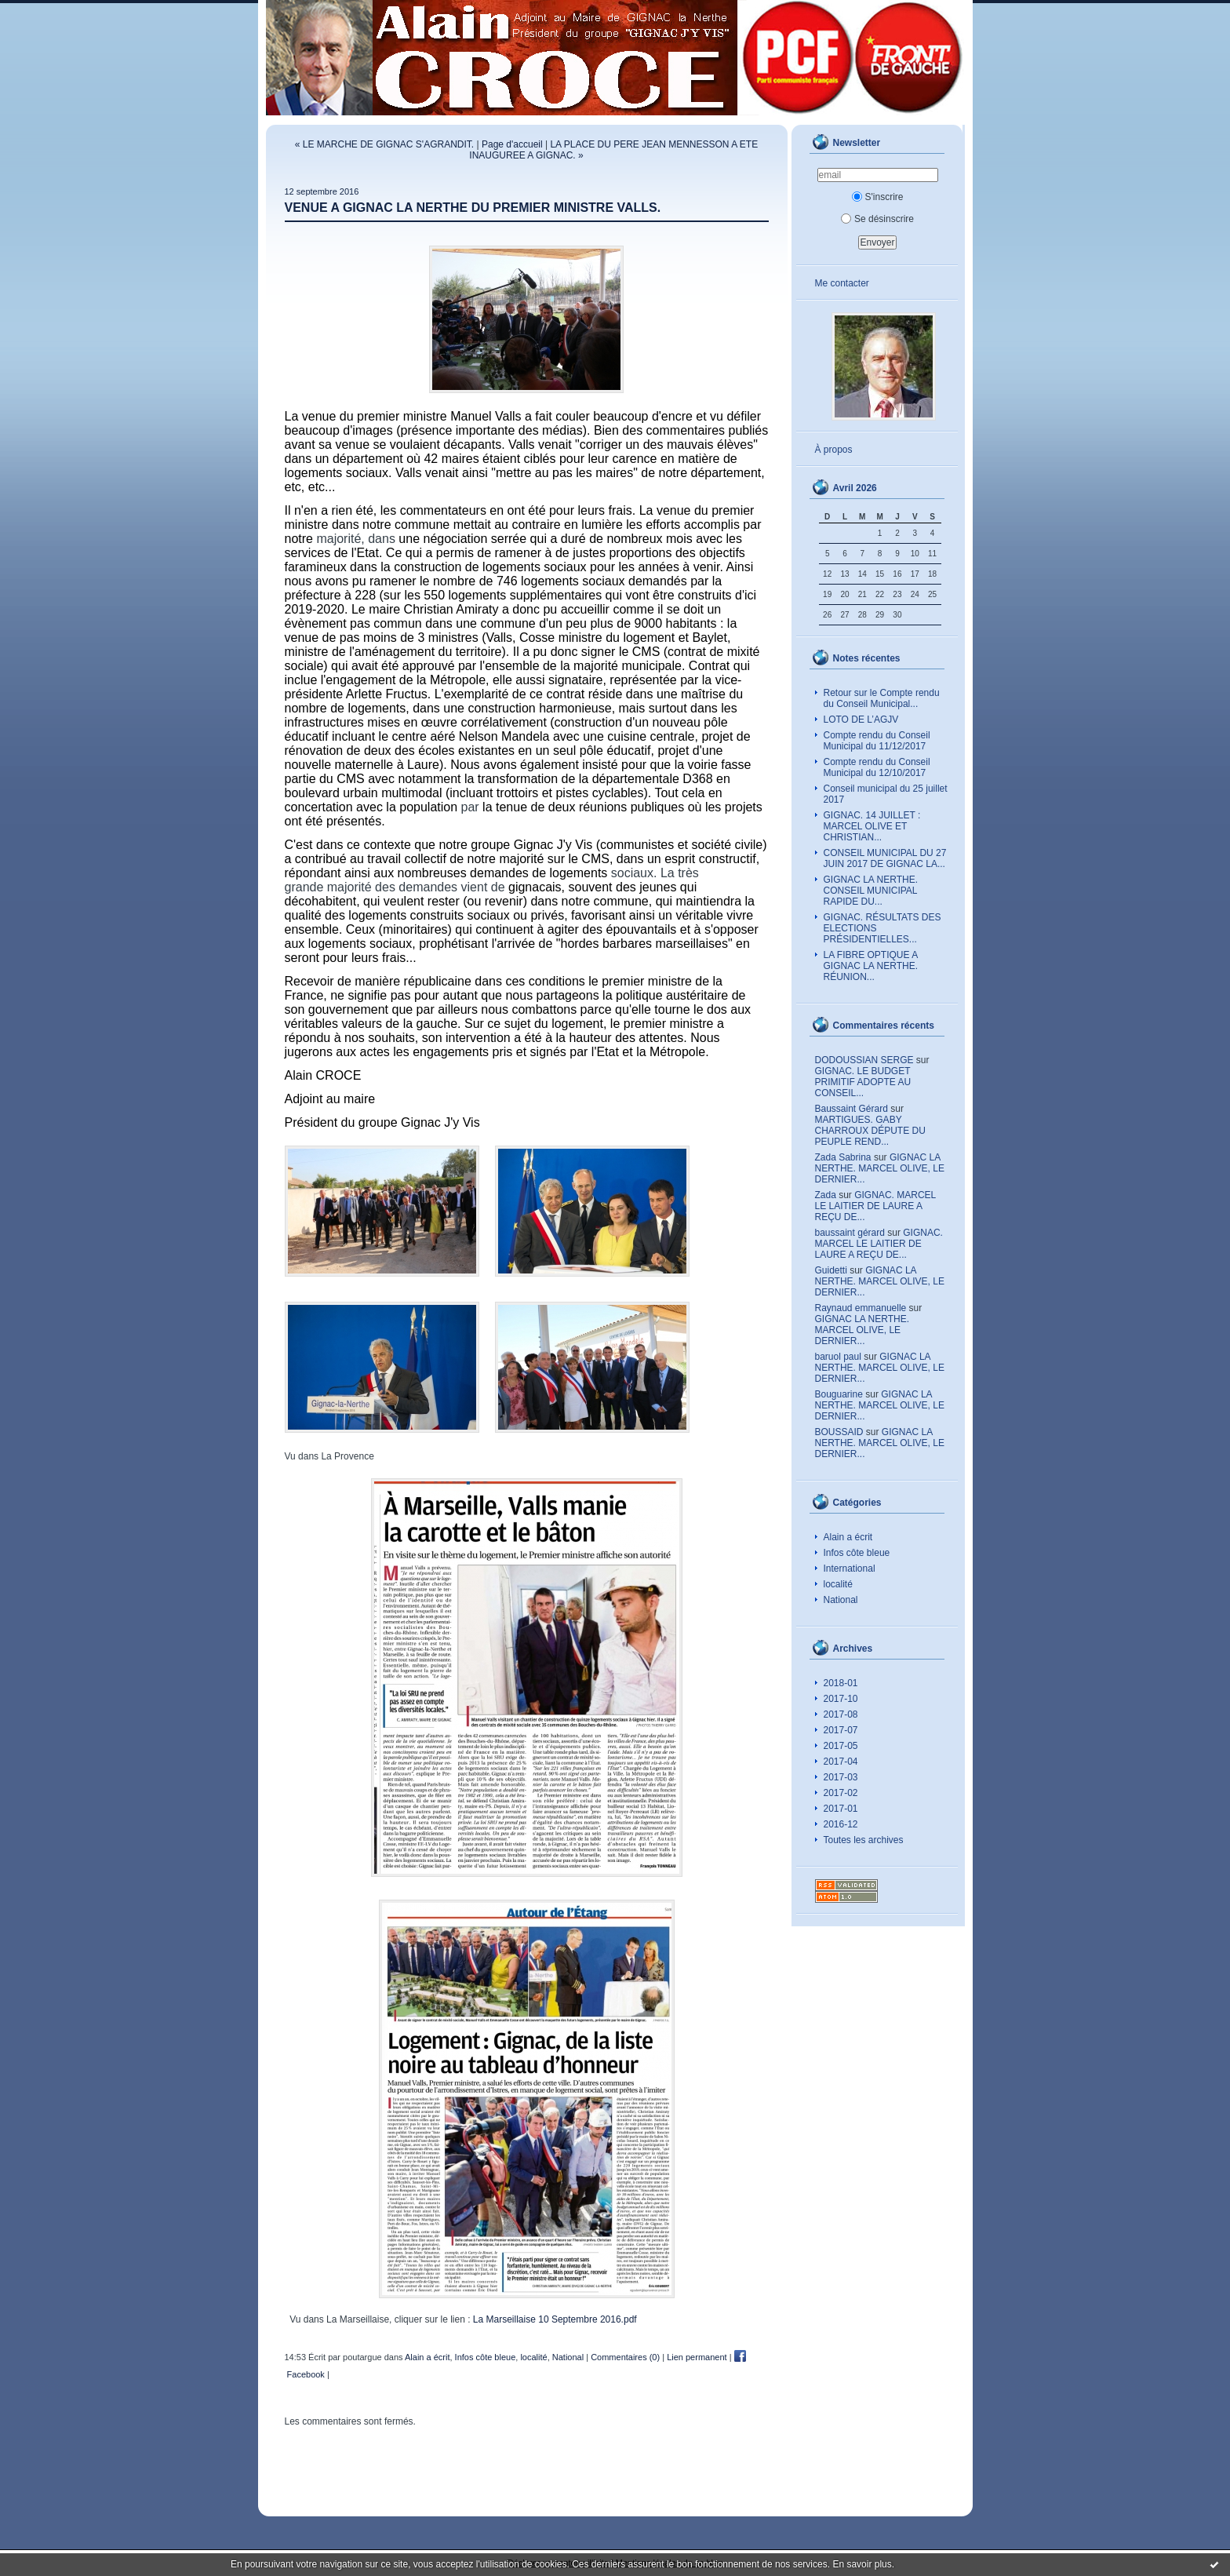  Describe the element at coordinates (841, 1683) in the screenshot. I see `2018-01` at that location.